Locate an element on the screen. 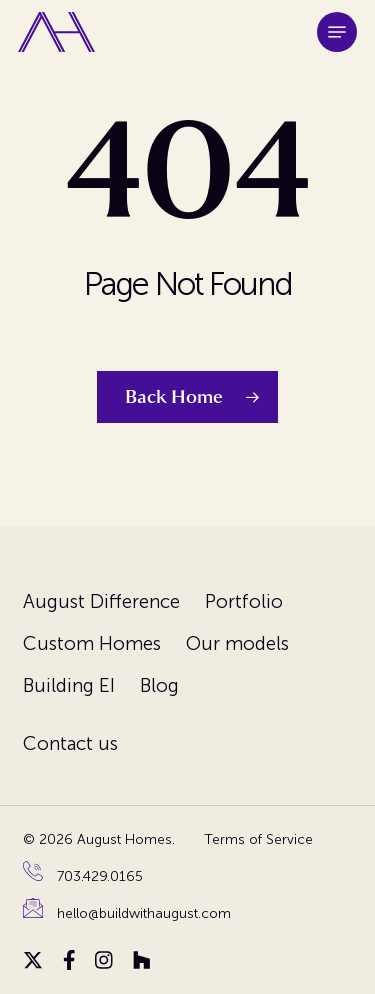 The height and width of the screenshot is (994, 375). 703.429.0165 is located at coordinates (100, 876).